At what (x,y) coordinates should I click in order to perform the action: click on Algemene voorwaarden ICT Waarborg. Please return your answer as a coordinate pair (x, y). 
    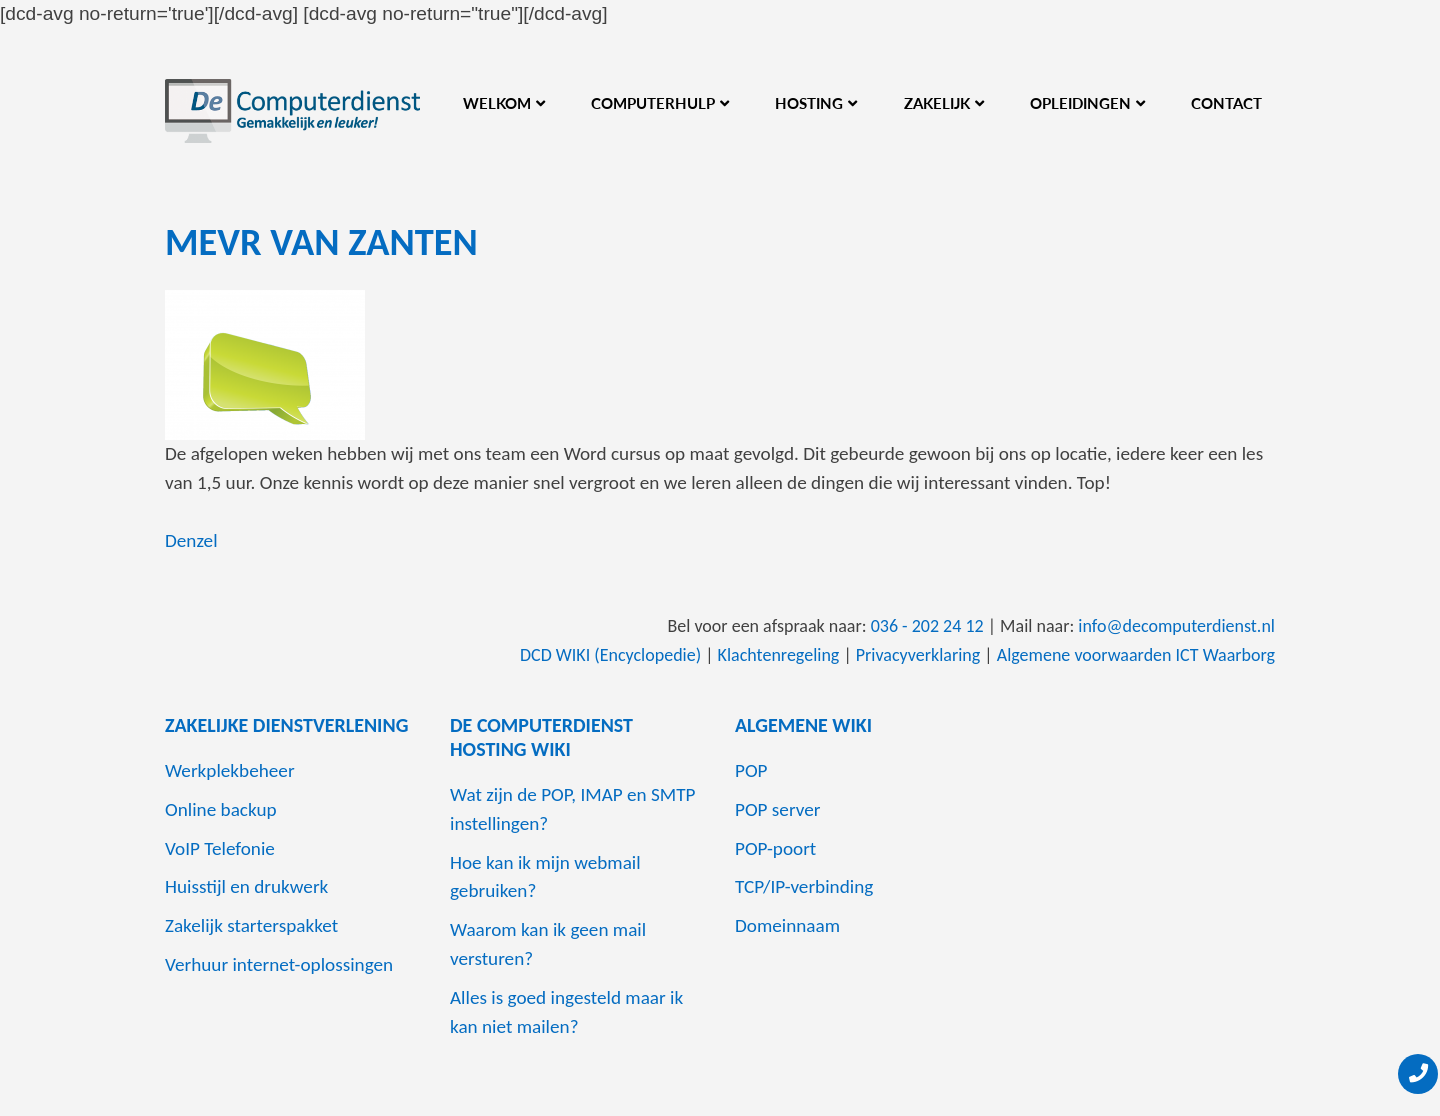
    Looking at the image, I should click on (1136, 655).